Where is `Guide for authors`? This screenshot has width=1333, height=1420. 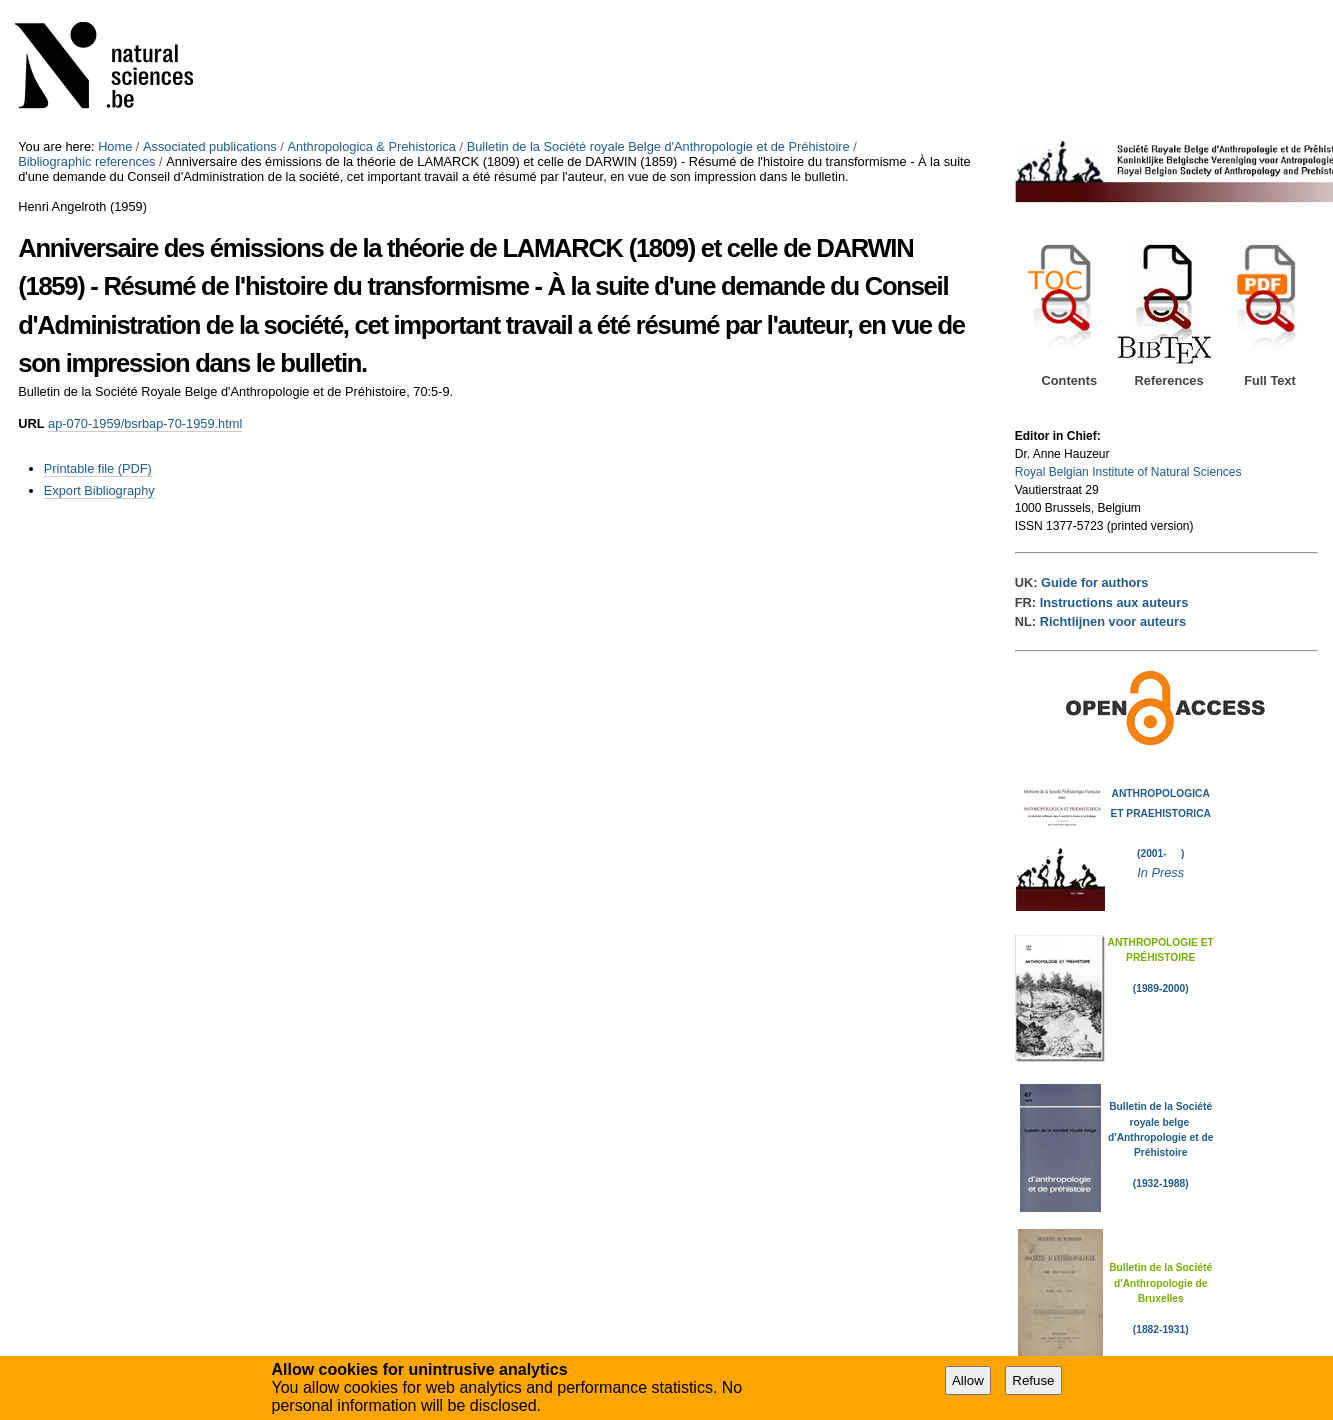 Guide for authors is located at coordinates (1094, 582).